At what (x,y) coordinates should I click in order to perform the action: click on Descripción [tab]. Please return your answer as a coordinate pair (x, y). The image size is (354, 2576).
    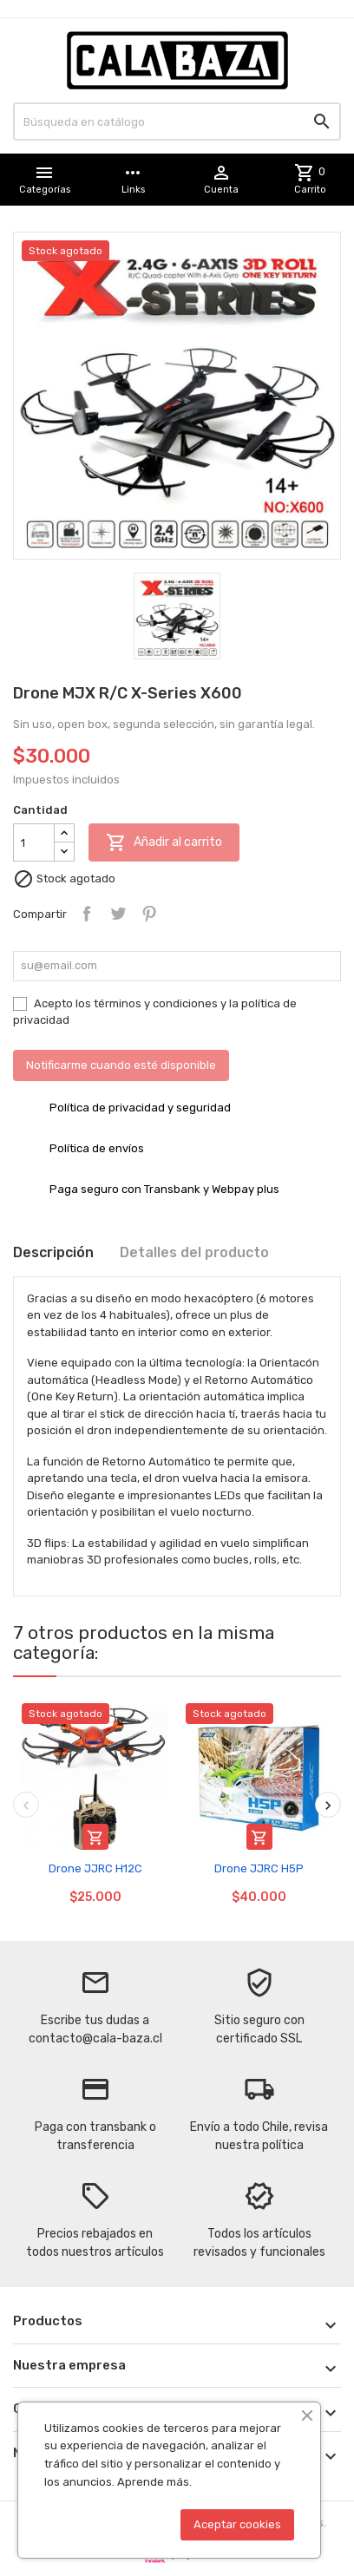
    Looking at the image, I should click on (53, 1252).